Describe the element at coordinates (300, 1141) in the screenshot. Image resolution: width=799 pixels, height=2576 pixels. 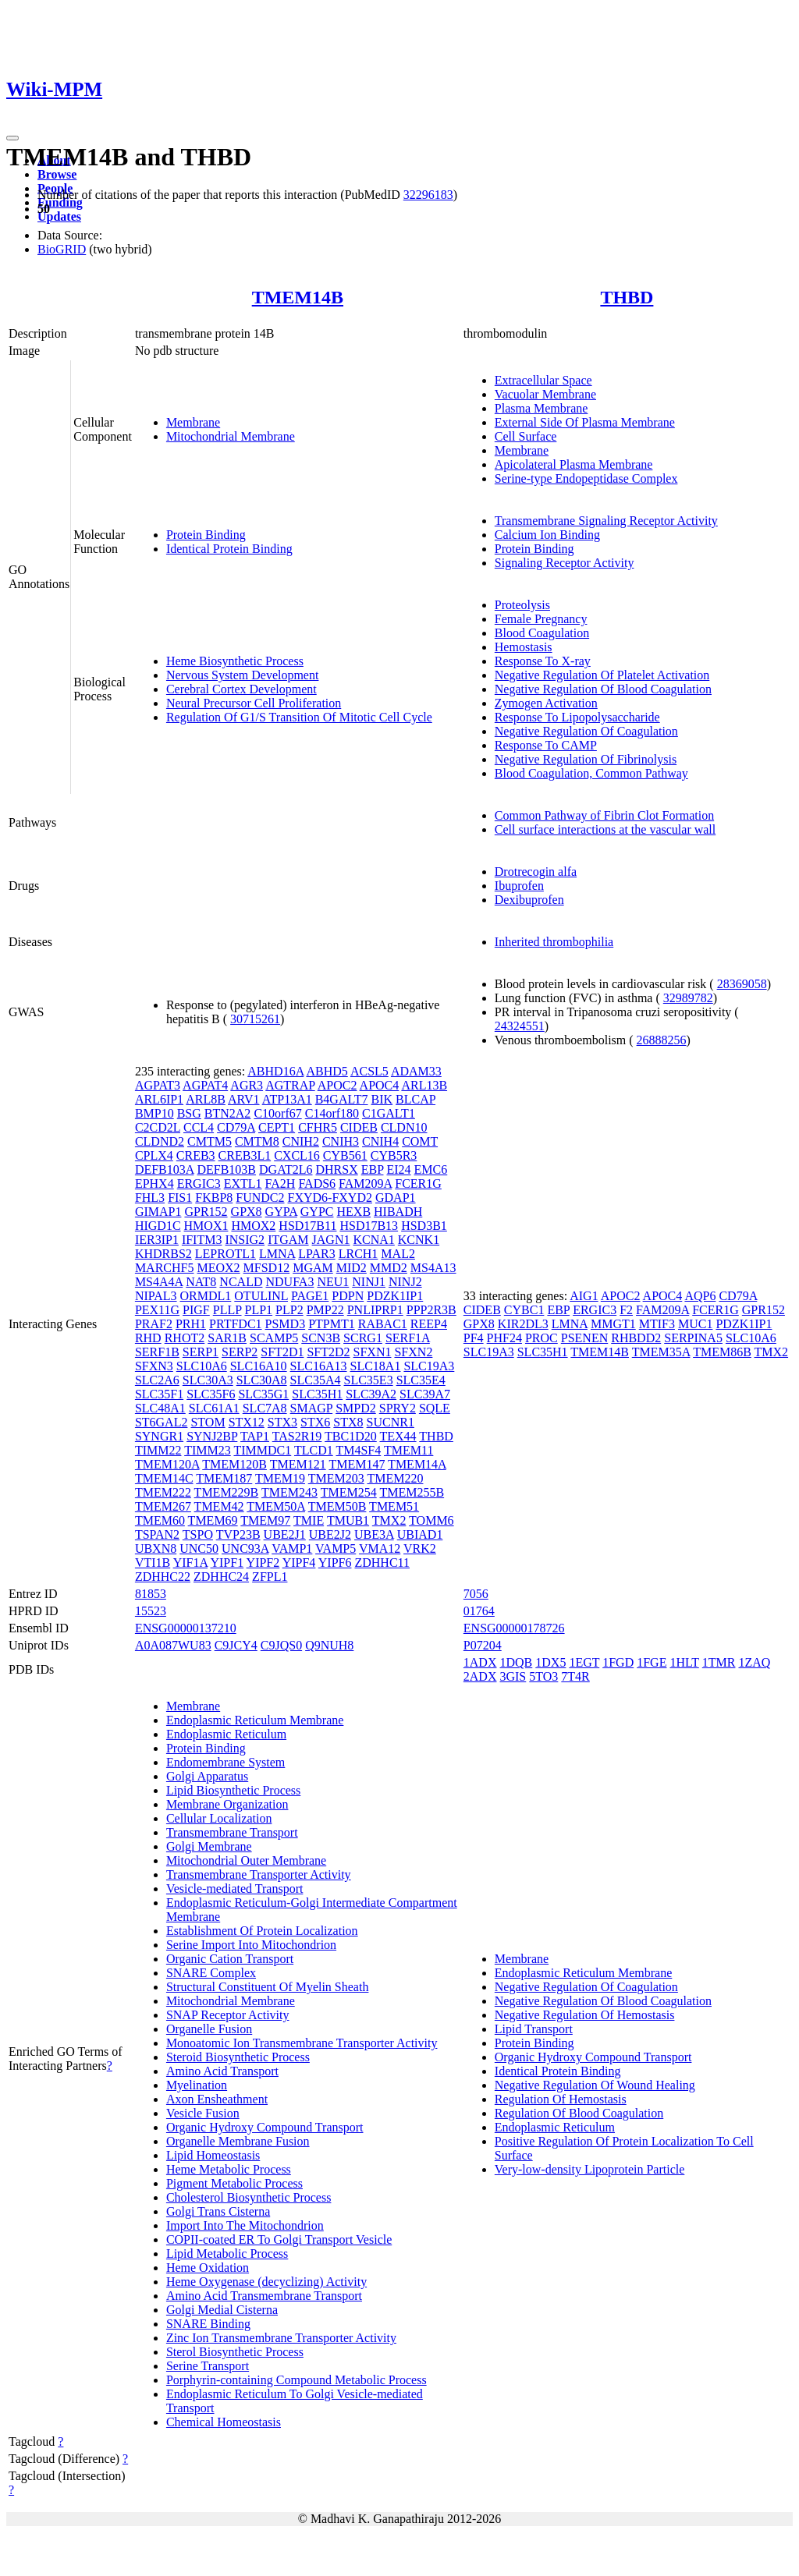
I see `CNIH2` at that location.